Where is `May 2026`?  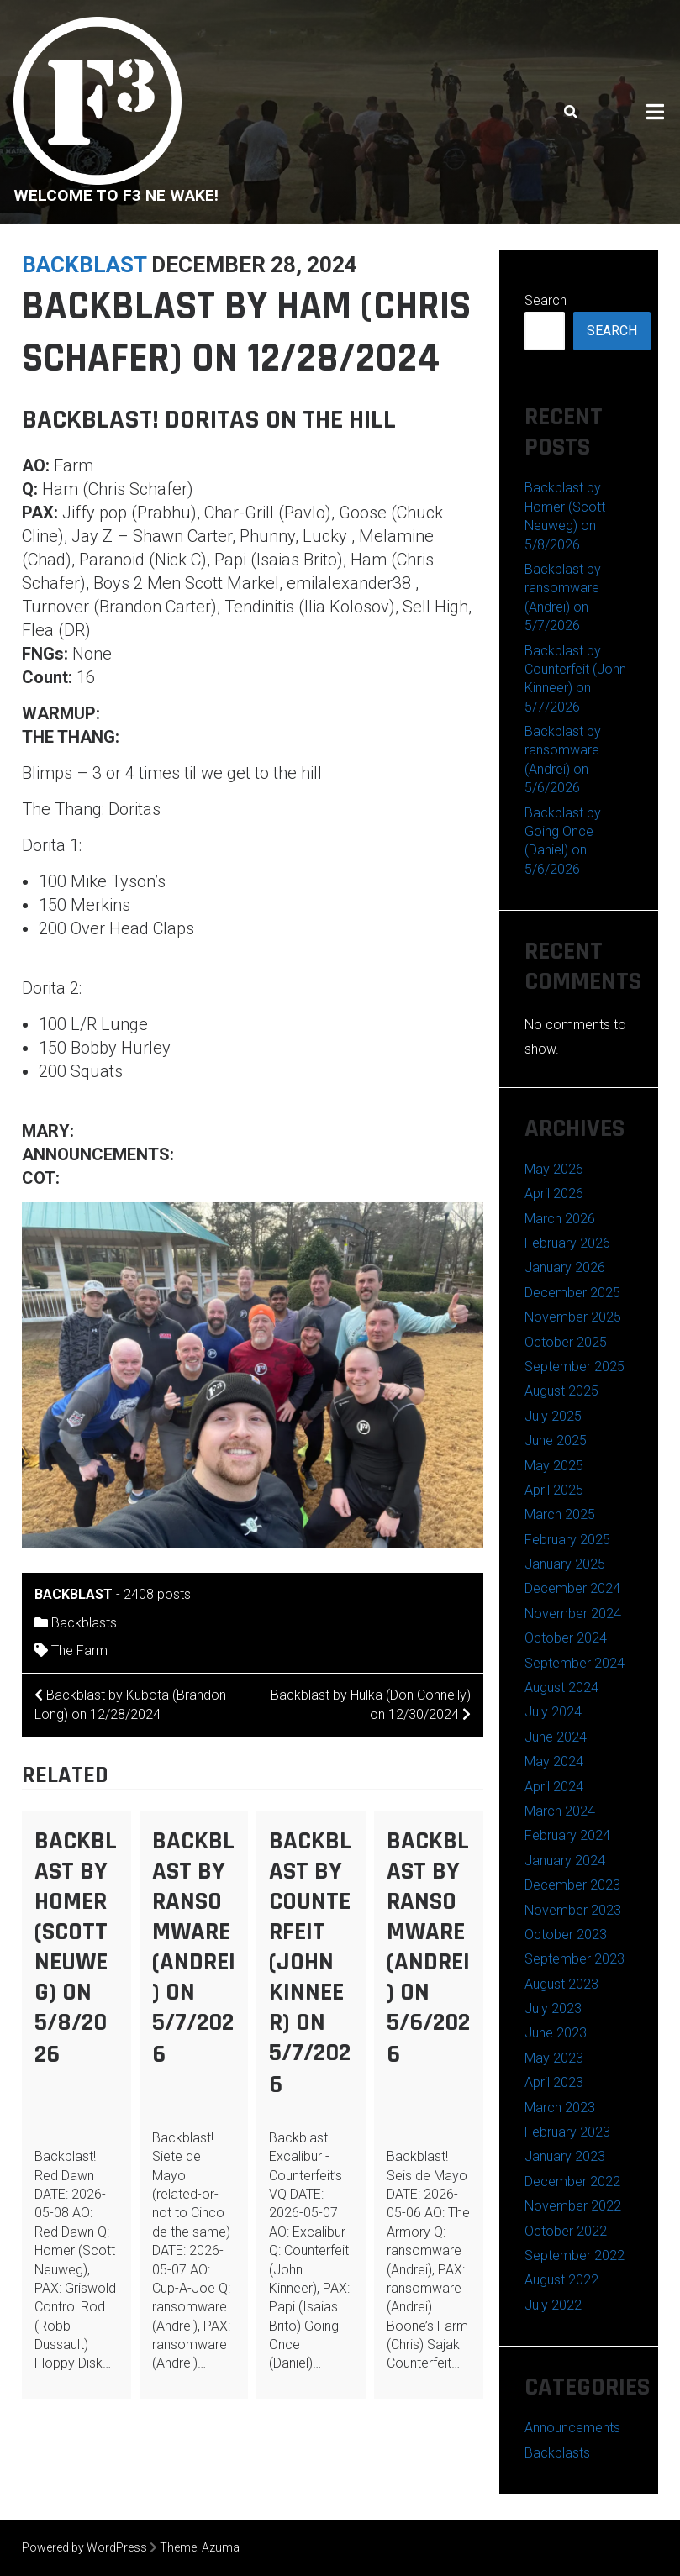
May 2026 is located at coordinates (553, 1169).